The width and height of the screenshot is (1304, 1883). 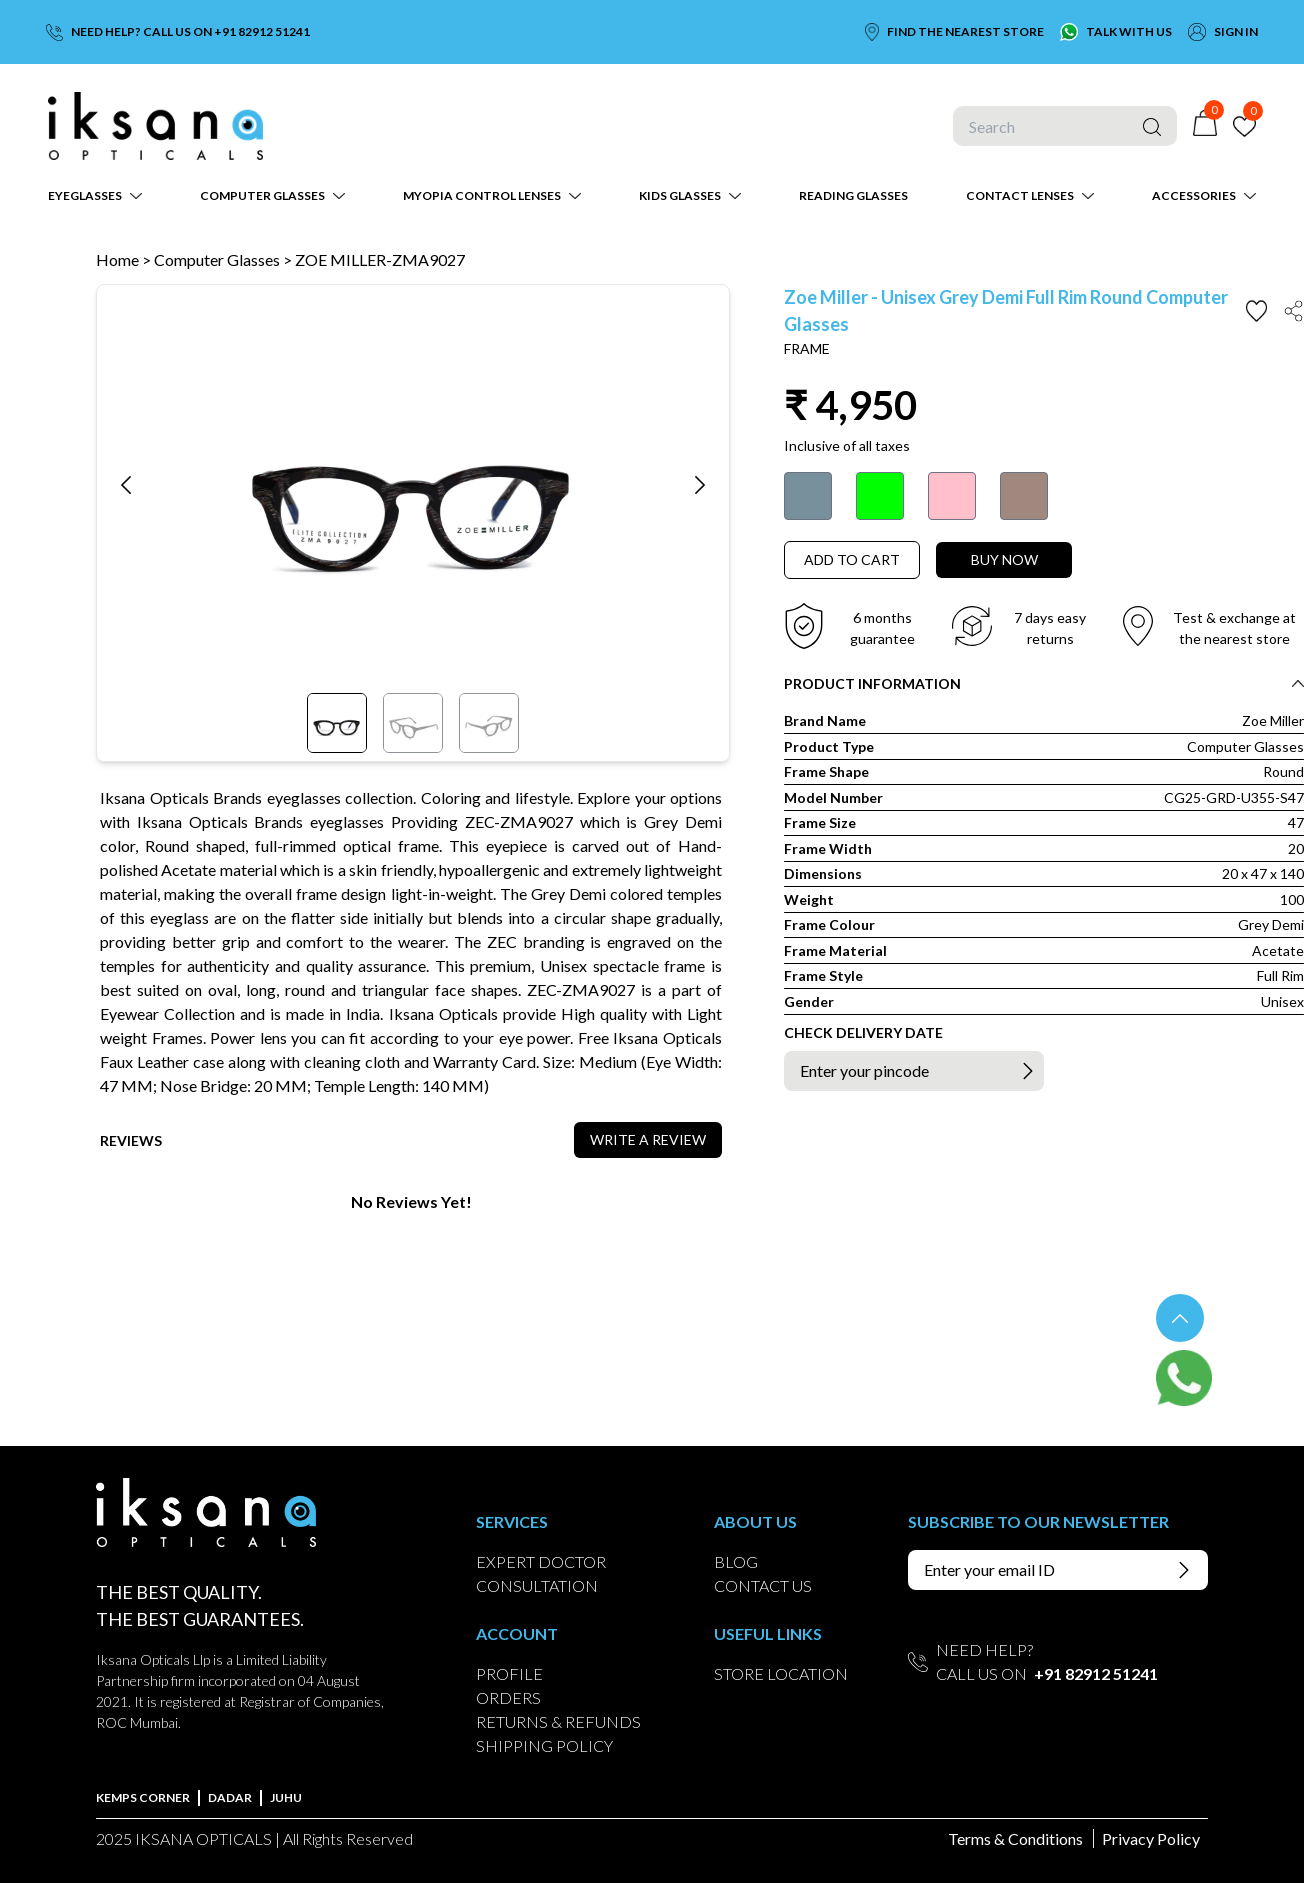 I want to click on Home >, so click(x=123, y=259).